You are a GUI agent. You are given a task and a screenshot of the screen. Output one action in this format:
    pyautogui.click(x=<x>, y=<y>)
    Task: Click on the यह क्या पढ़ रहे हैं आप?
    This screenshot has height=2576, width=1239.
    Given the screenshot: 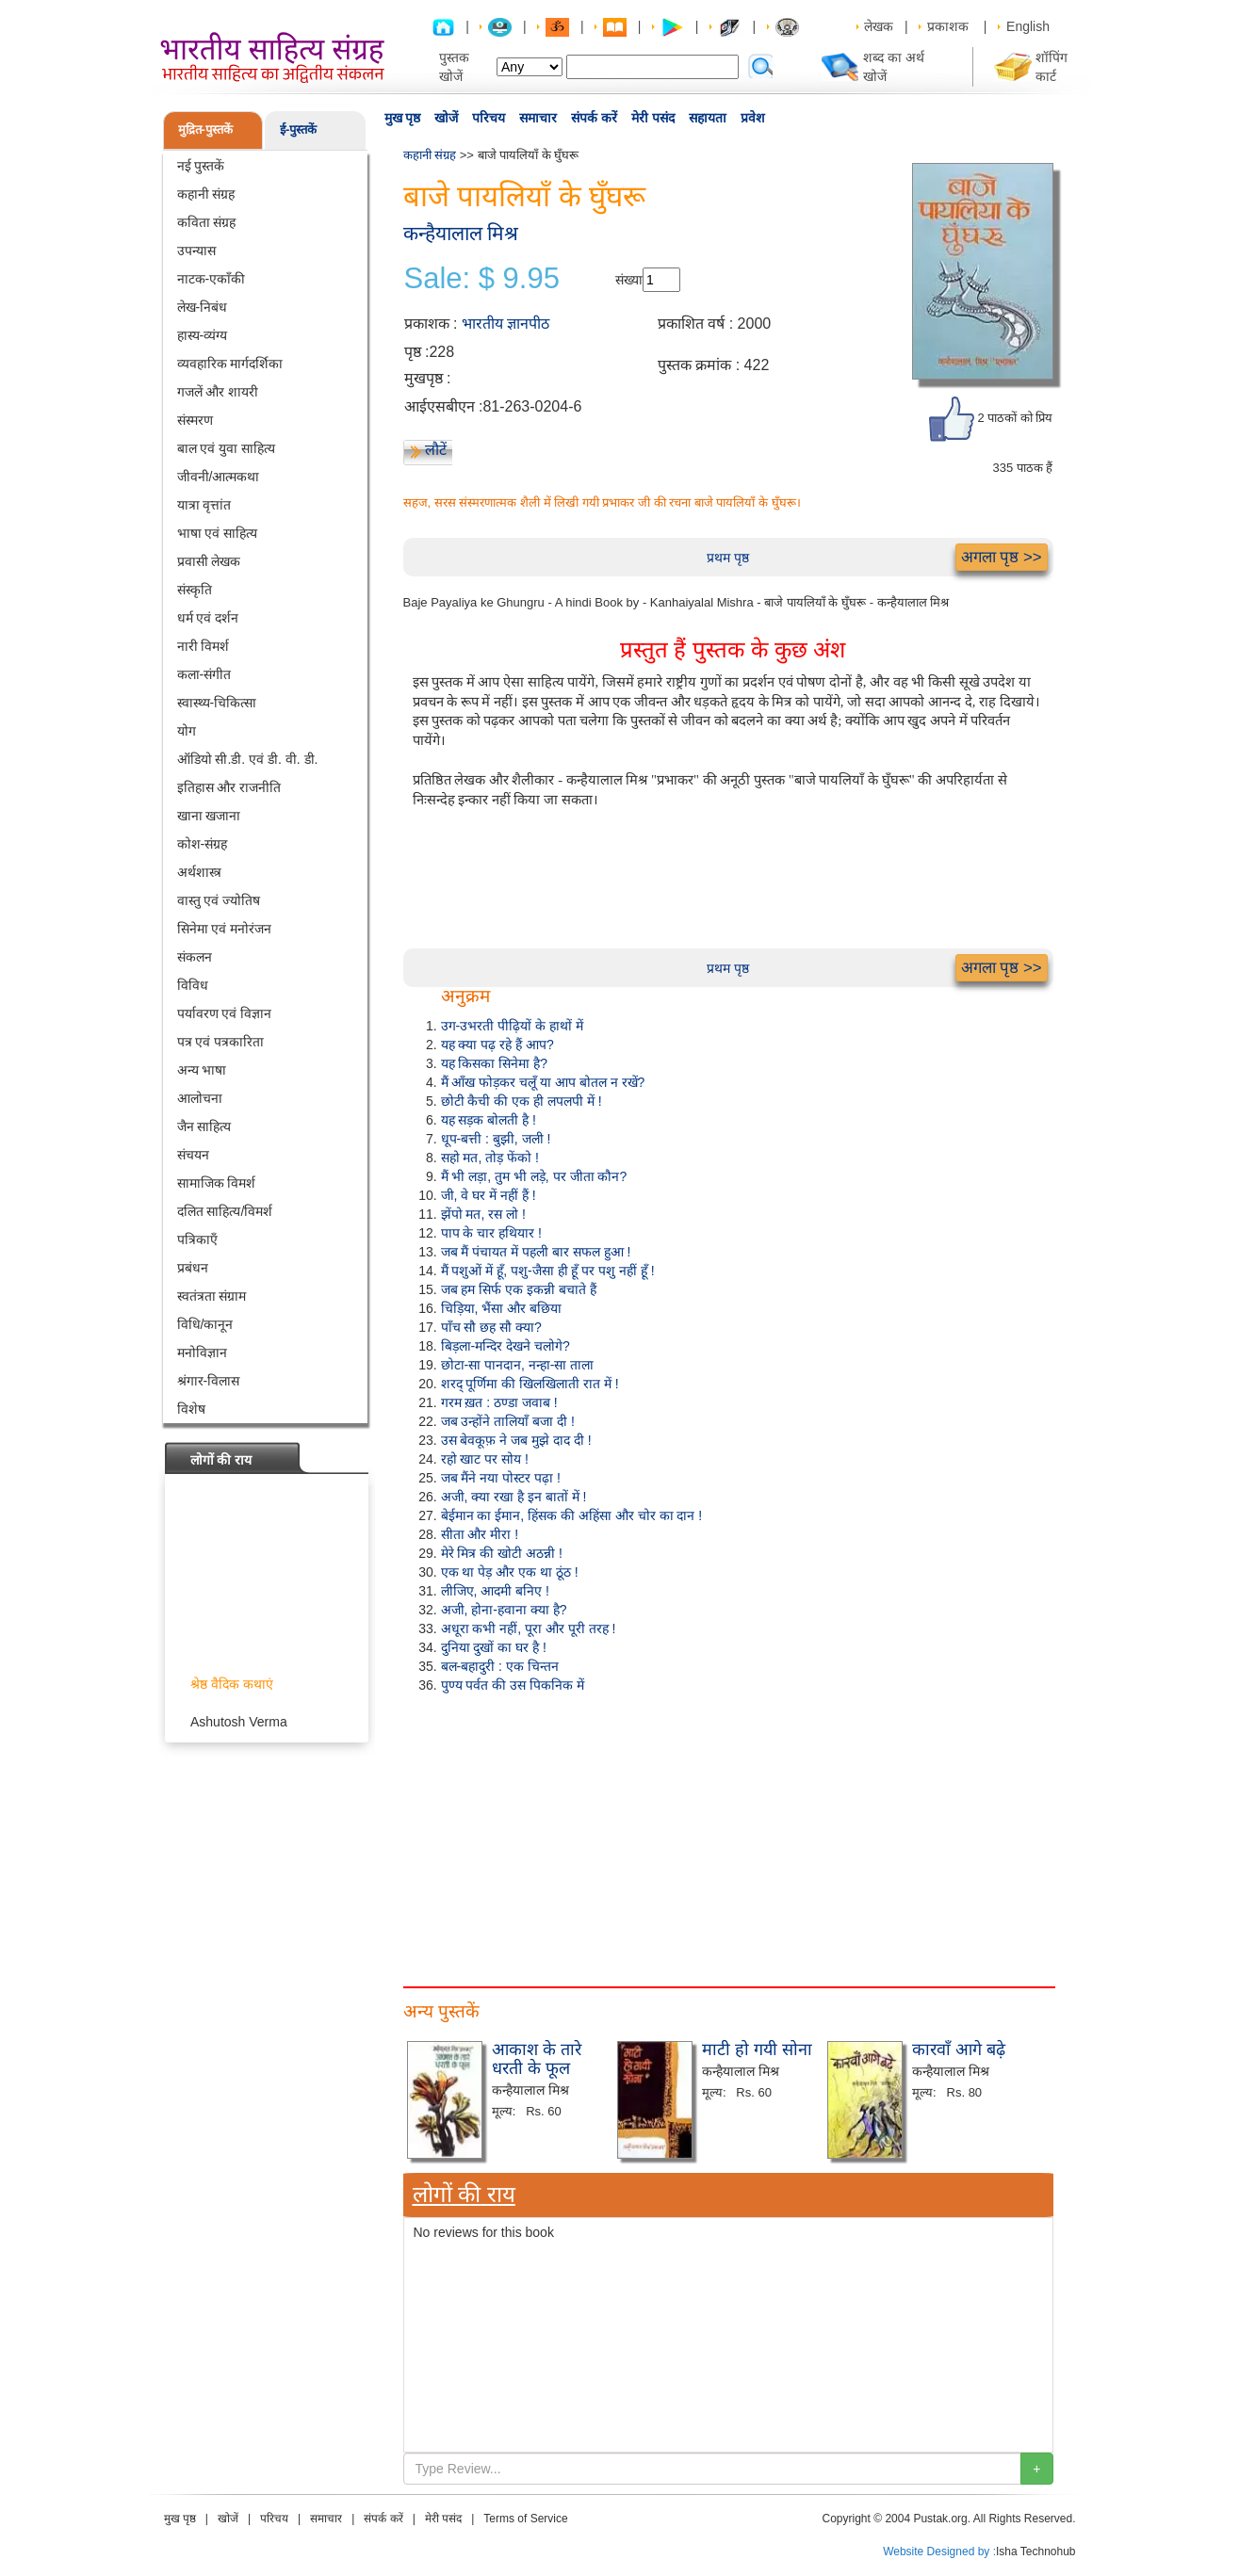 What is the action you would take?
    pyautogui.click(x=497, y=1044)
    